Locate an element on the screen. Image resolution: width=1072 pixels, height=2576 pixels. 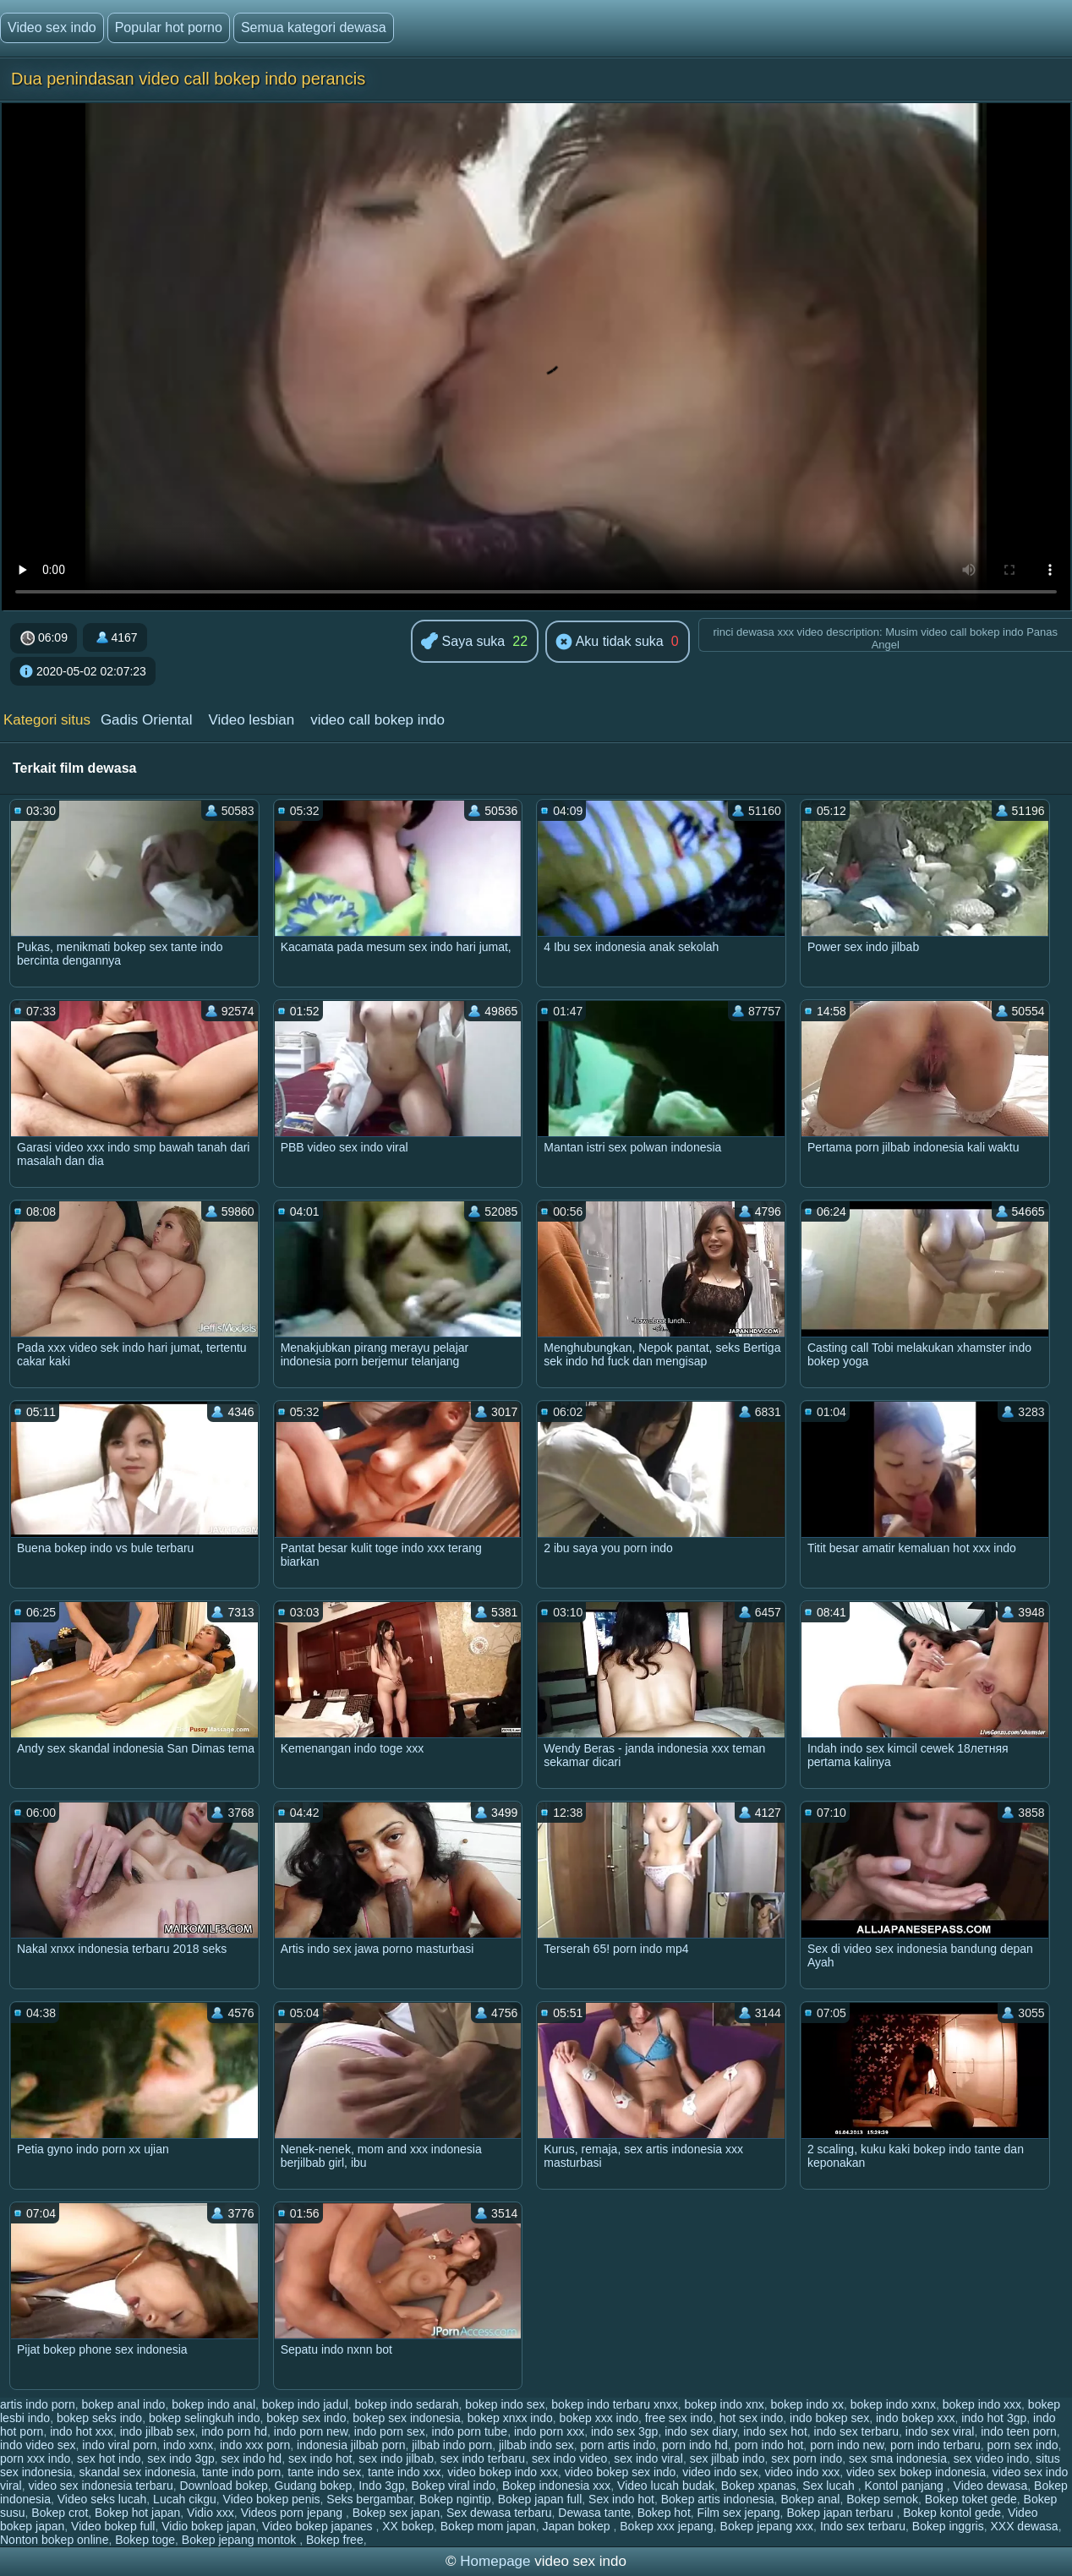
Gudang bokep is located at coordinates (314, 2485).